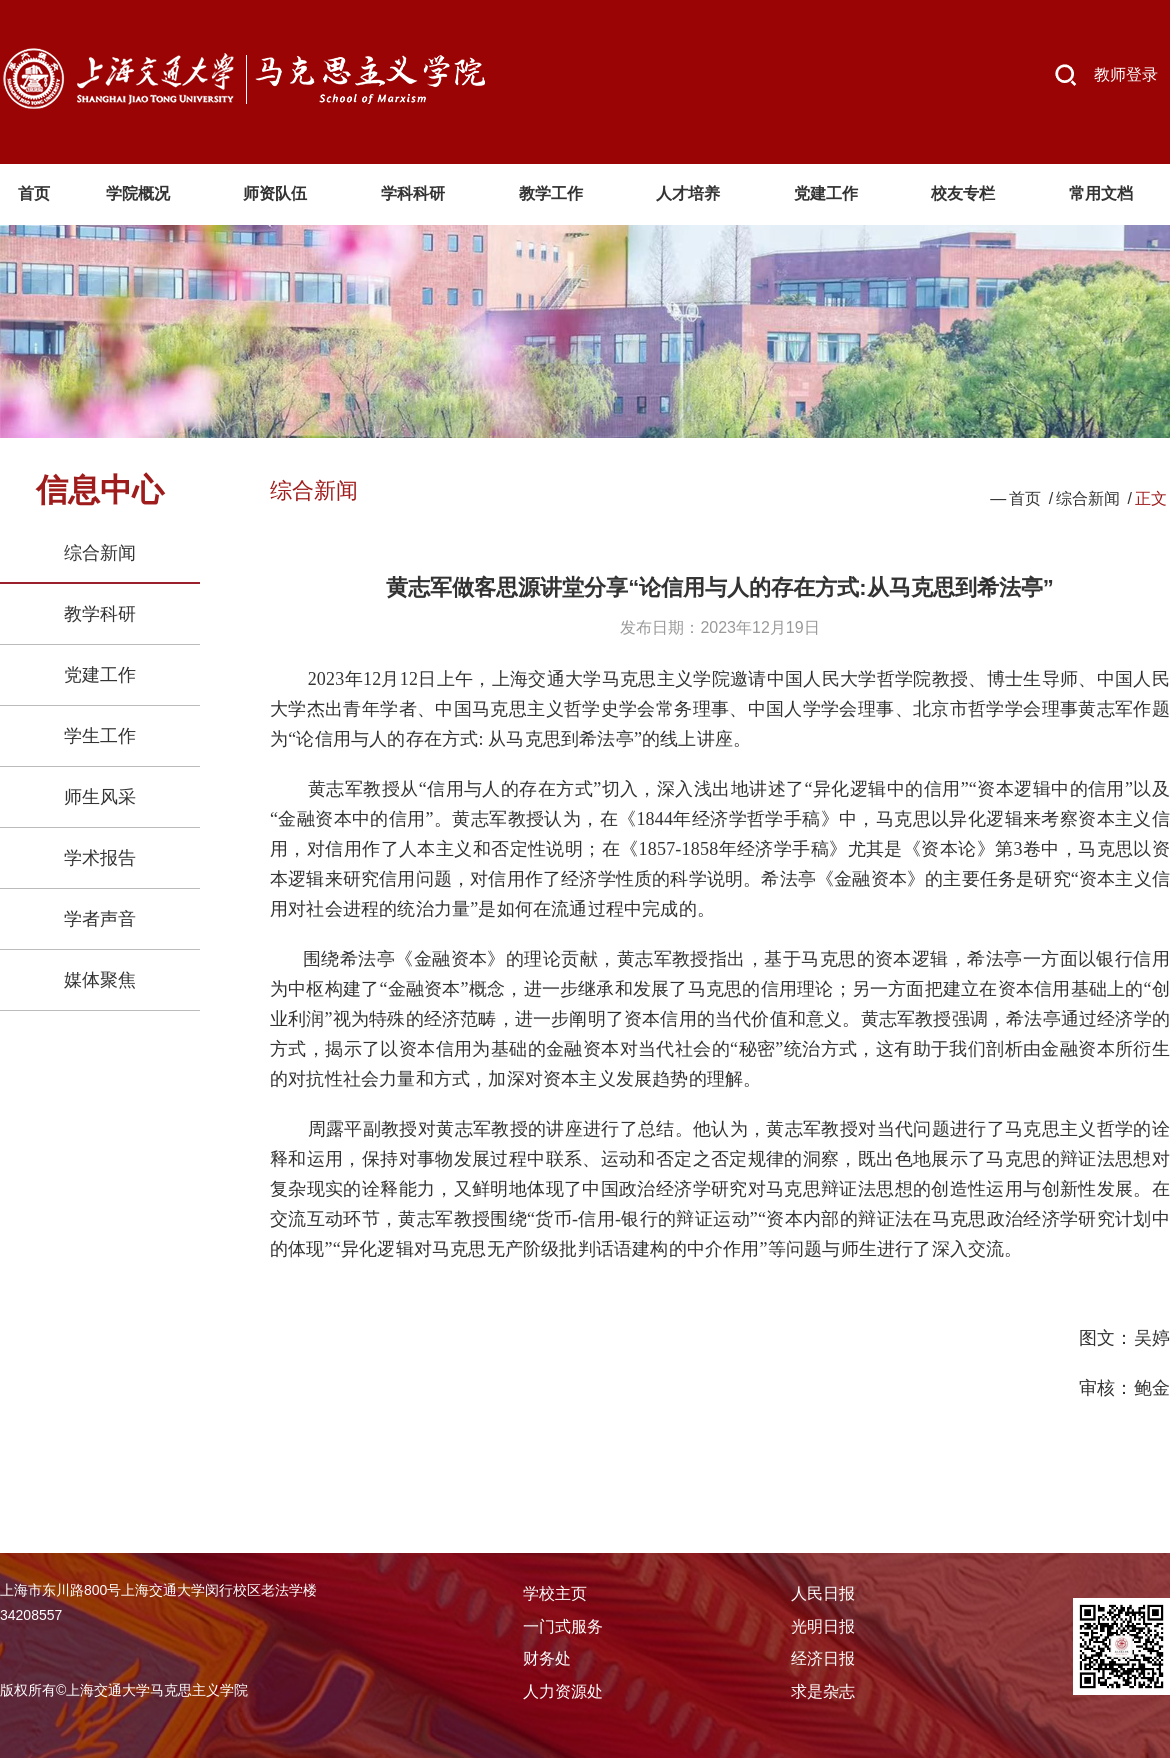  I want to click on 媒体聚焦, so click(100, 980).